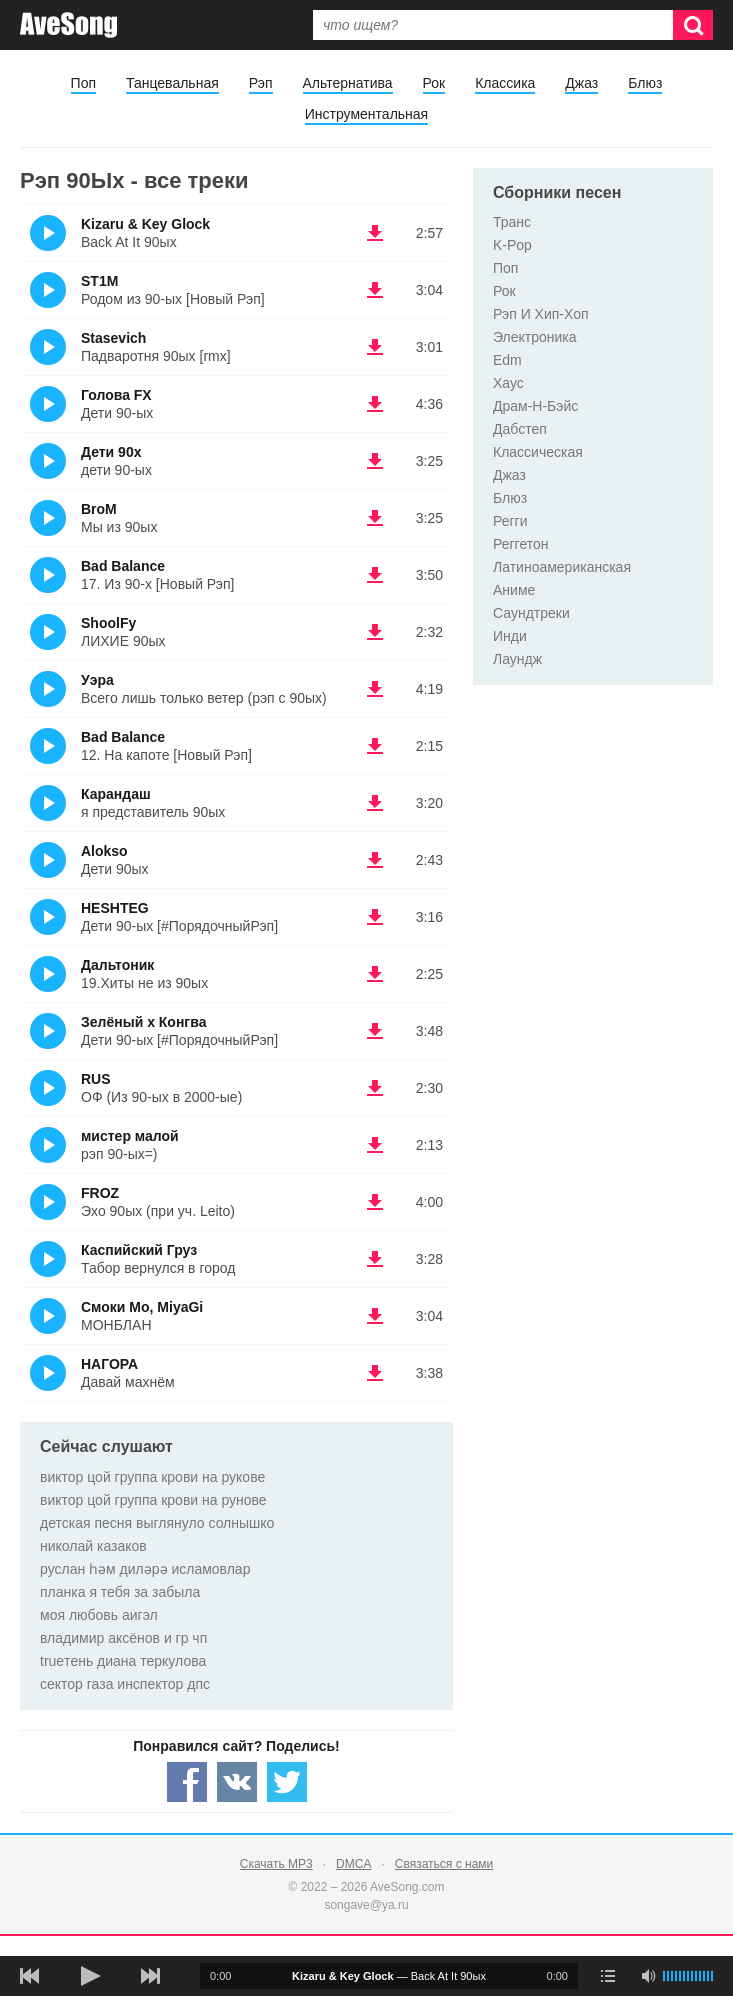 This screenshot has width=733, height=1996. Describe the element at coordinates (30, 1976) in the screenshot. I see `[предыдущая песня]` at that location.